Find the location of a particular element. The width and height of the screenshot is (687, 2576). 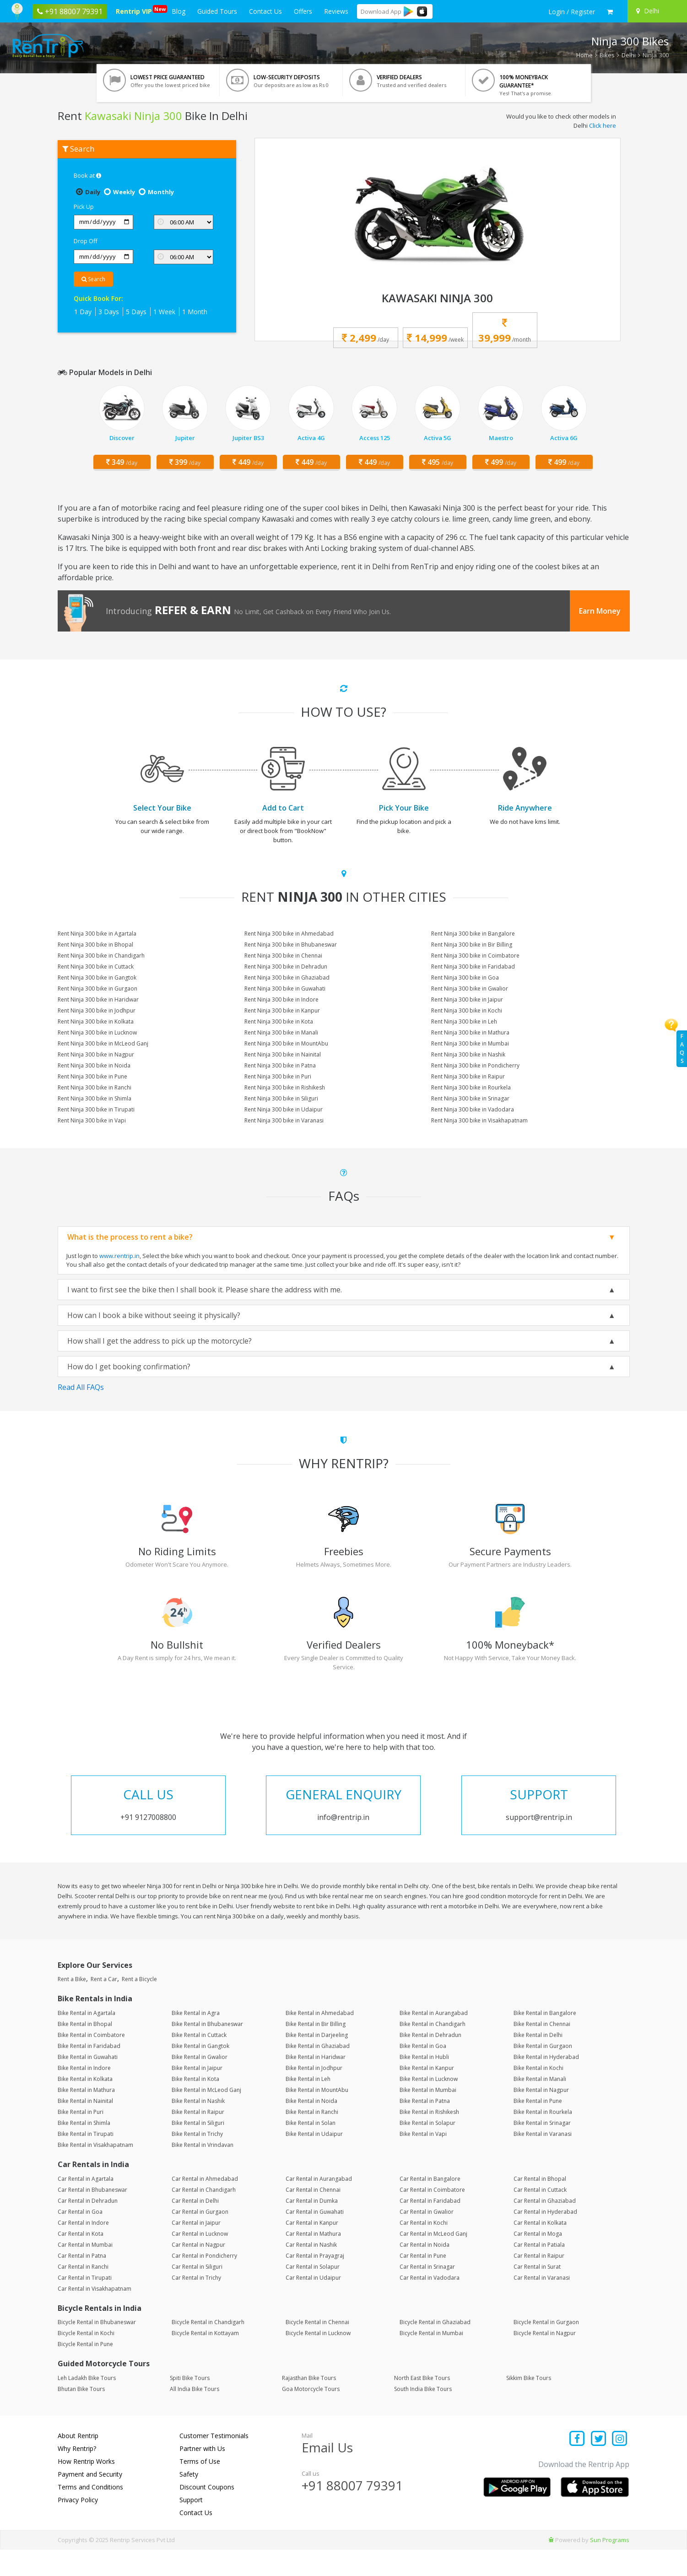

Bike Rental in MountAbu is located at coordinates (317, 2117).